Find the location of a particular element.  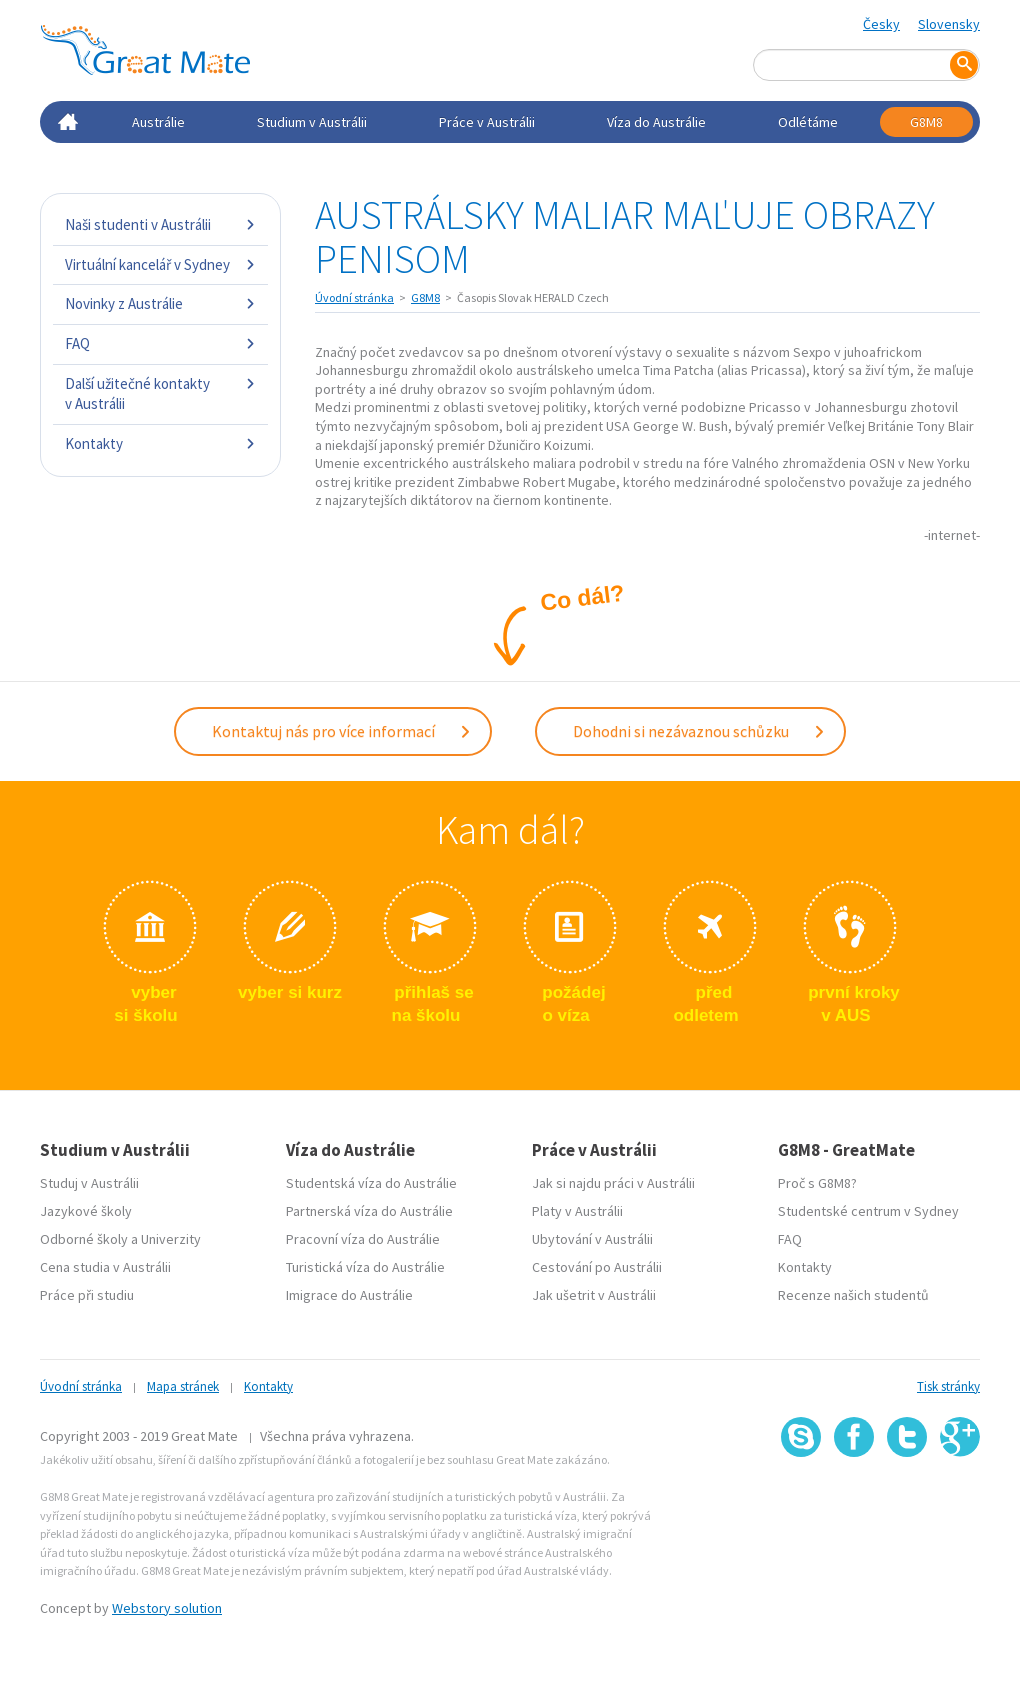

Jak ušetrit v Austrálii is located at coordinates (594, 1295).